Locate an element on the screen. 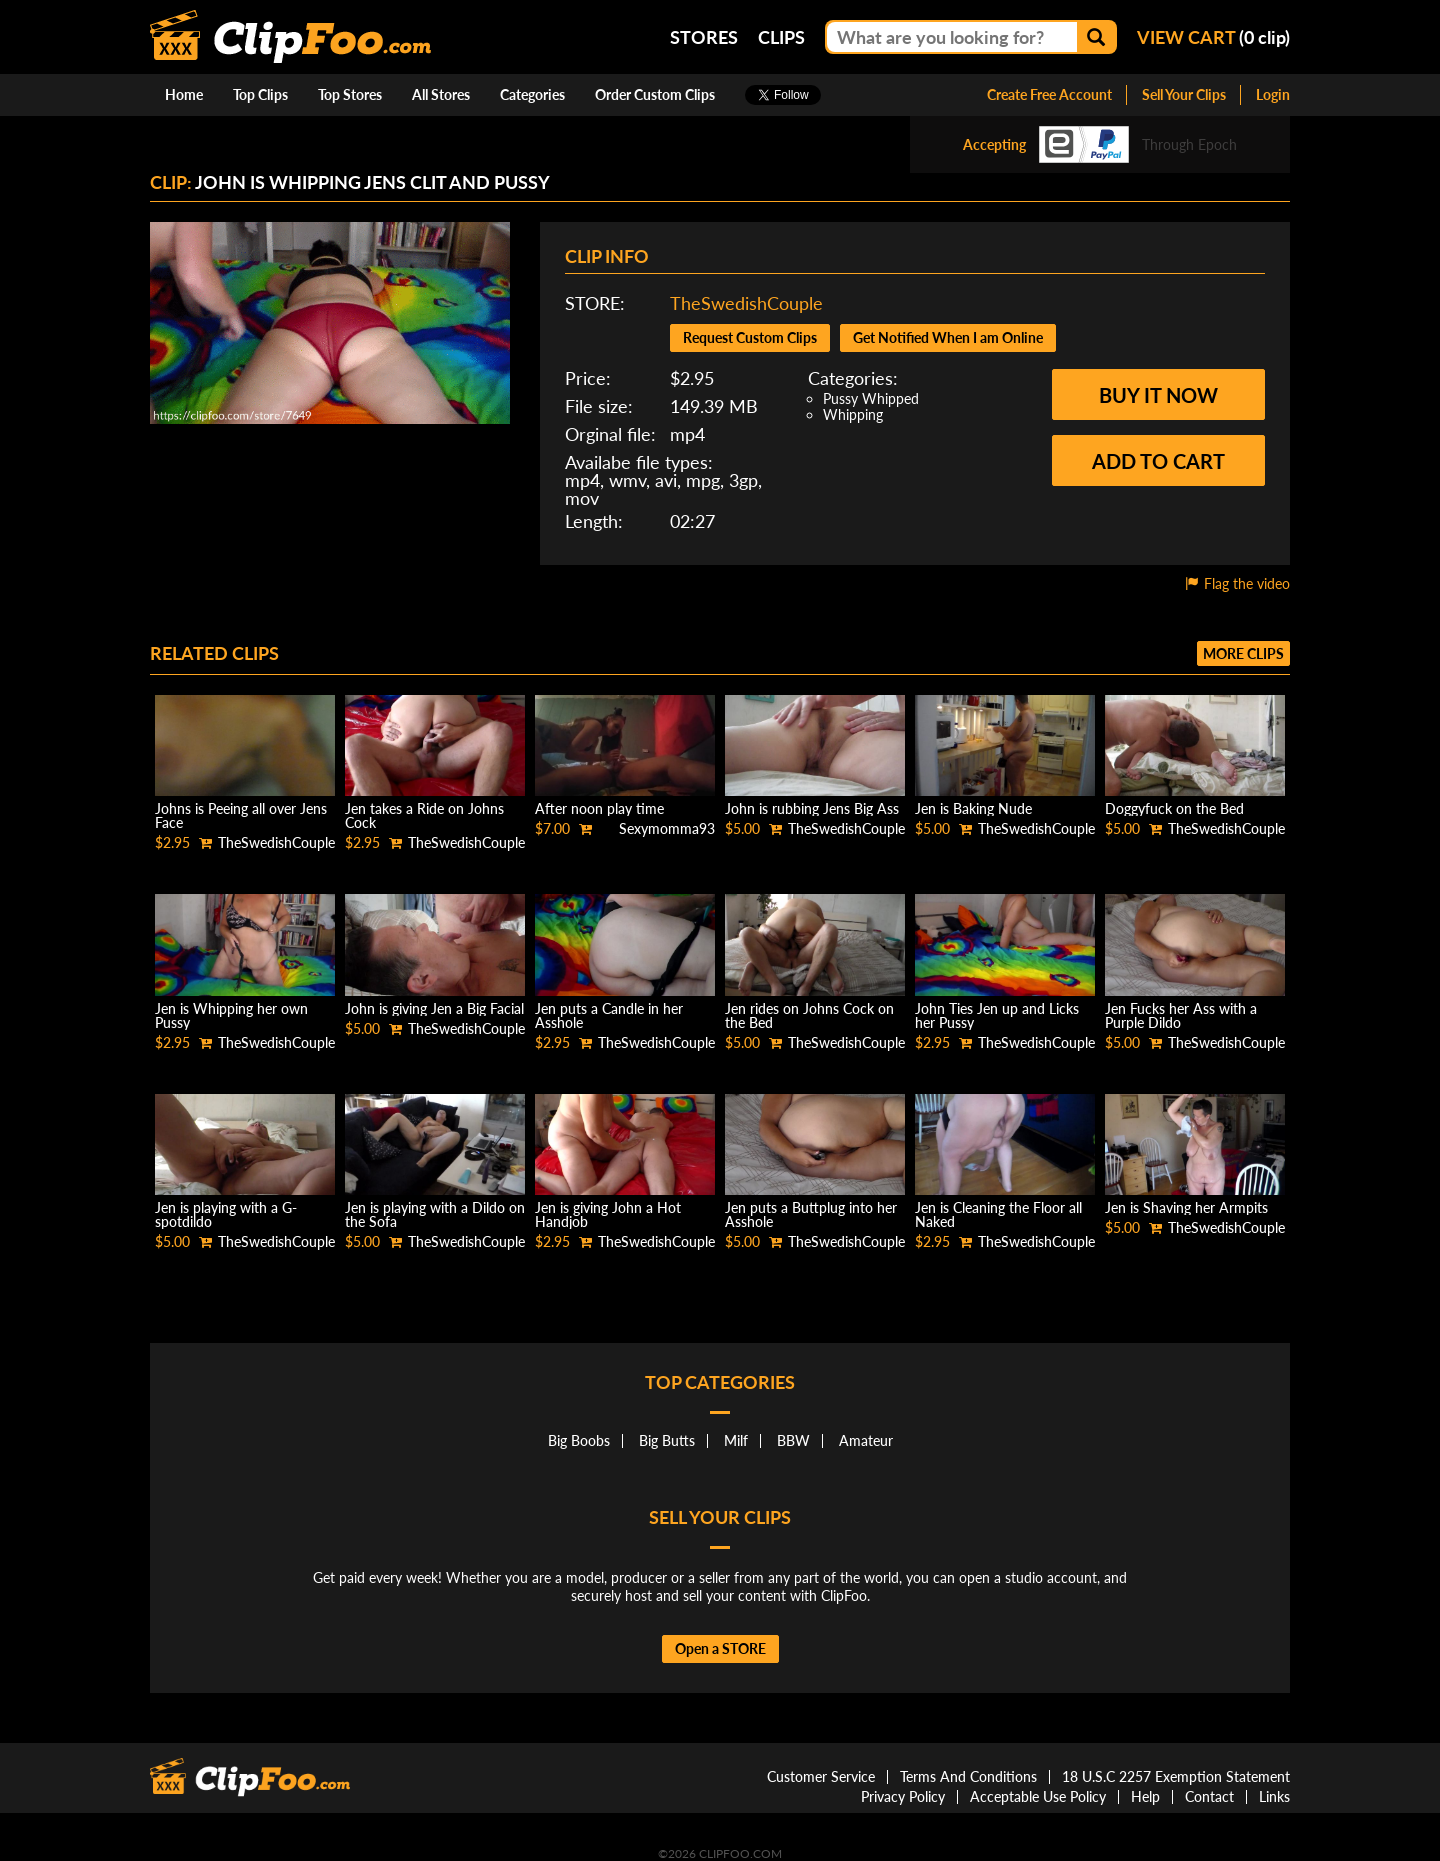  Whipping is located at coordinates (853, 414).